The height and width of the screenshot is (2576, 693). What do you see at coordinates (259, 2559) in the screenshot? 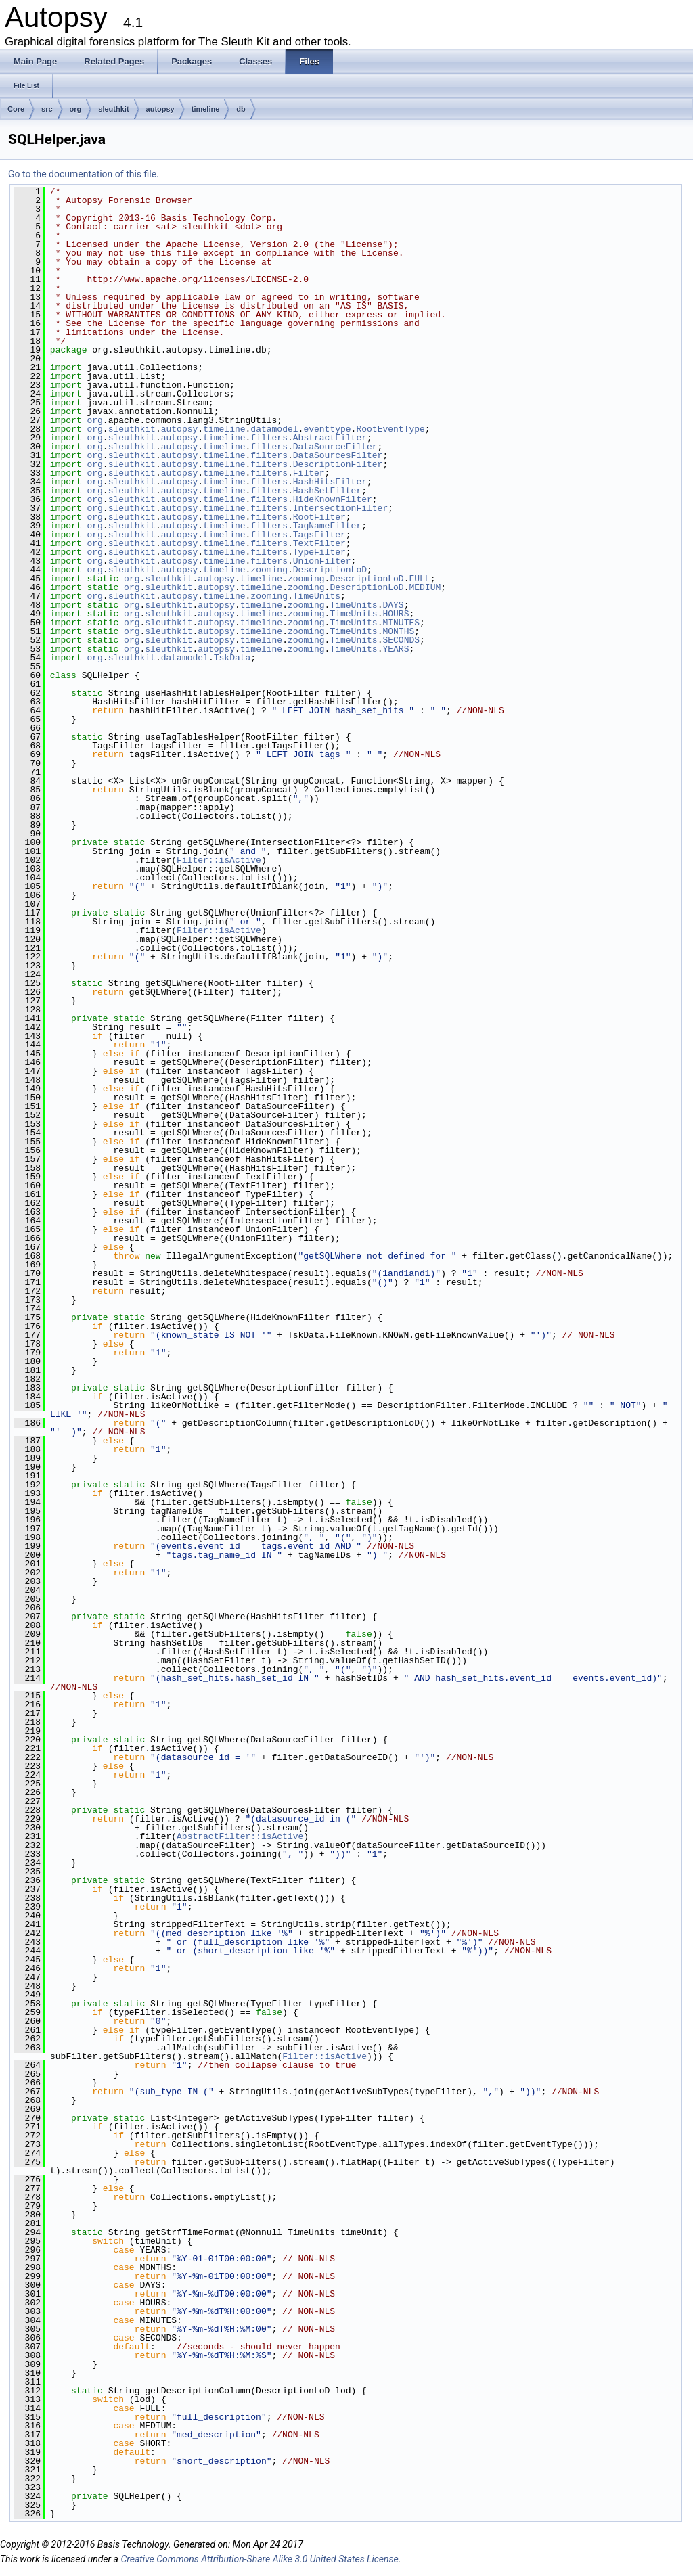
I see `Creative Commons Attribution-Share Alike 3.0 United States License` at bounding box center [259, 2559].